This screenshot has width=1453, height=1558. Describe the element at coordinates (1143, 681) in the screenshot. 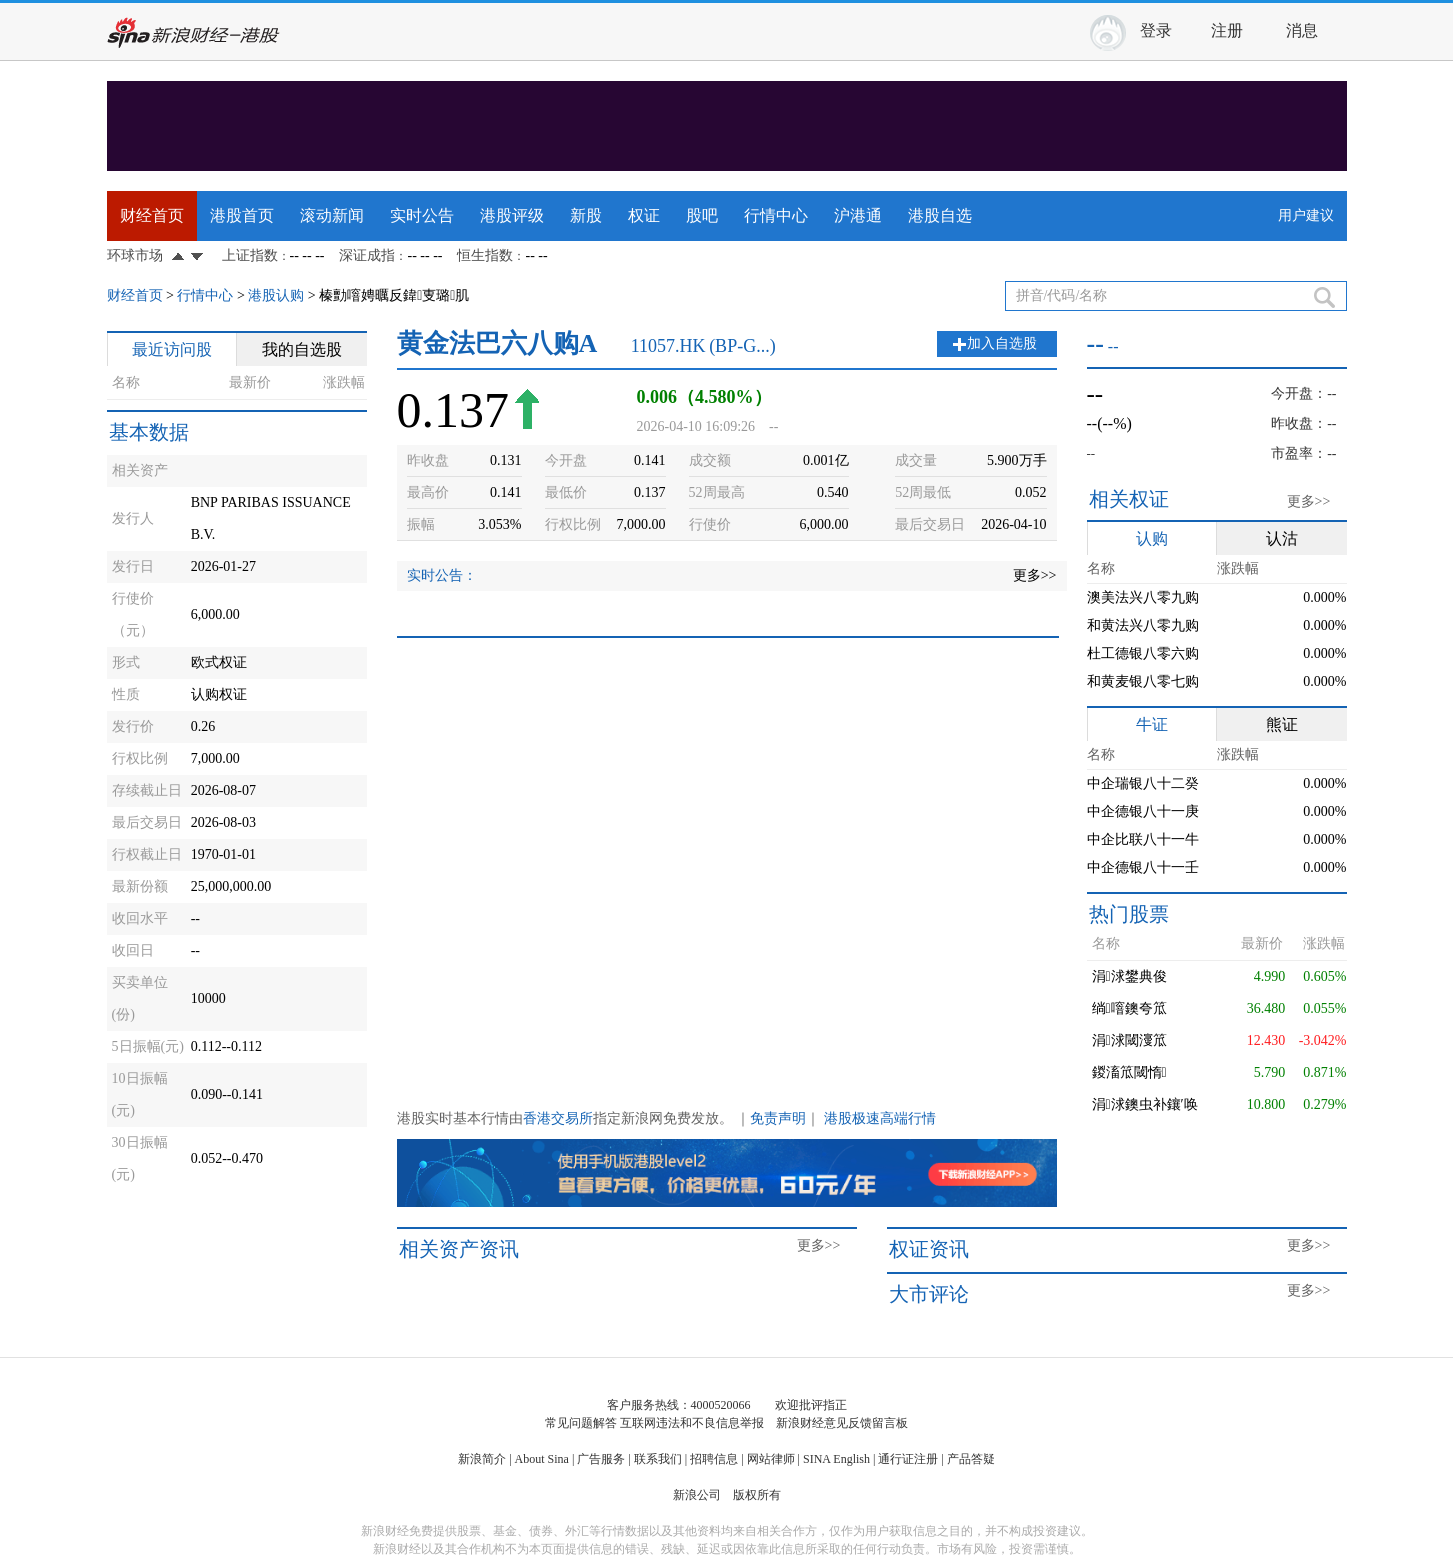

I see `和黄麦银八零七购` at that location.